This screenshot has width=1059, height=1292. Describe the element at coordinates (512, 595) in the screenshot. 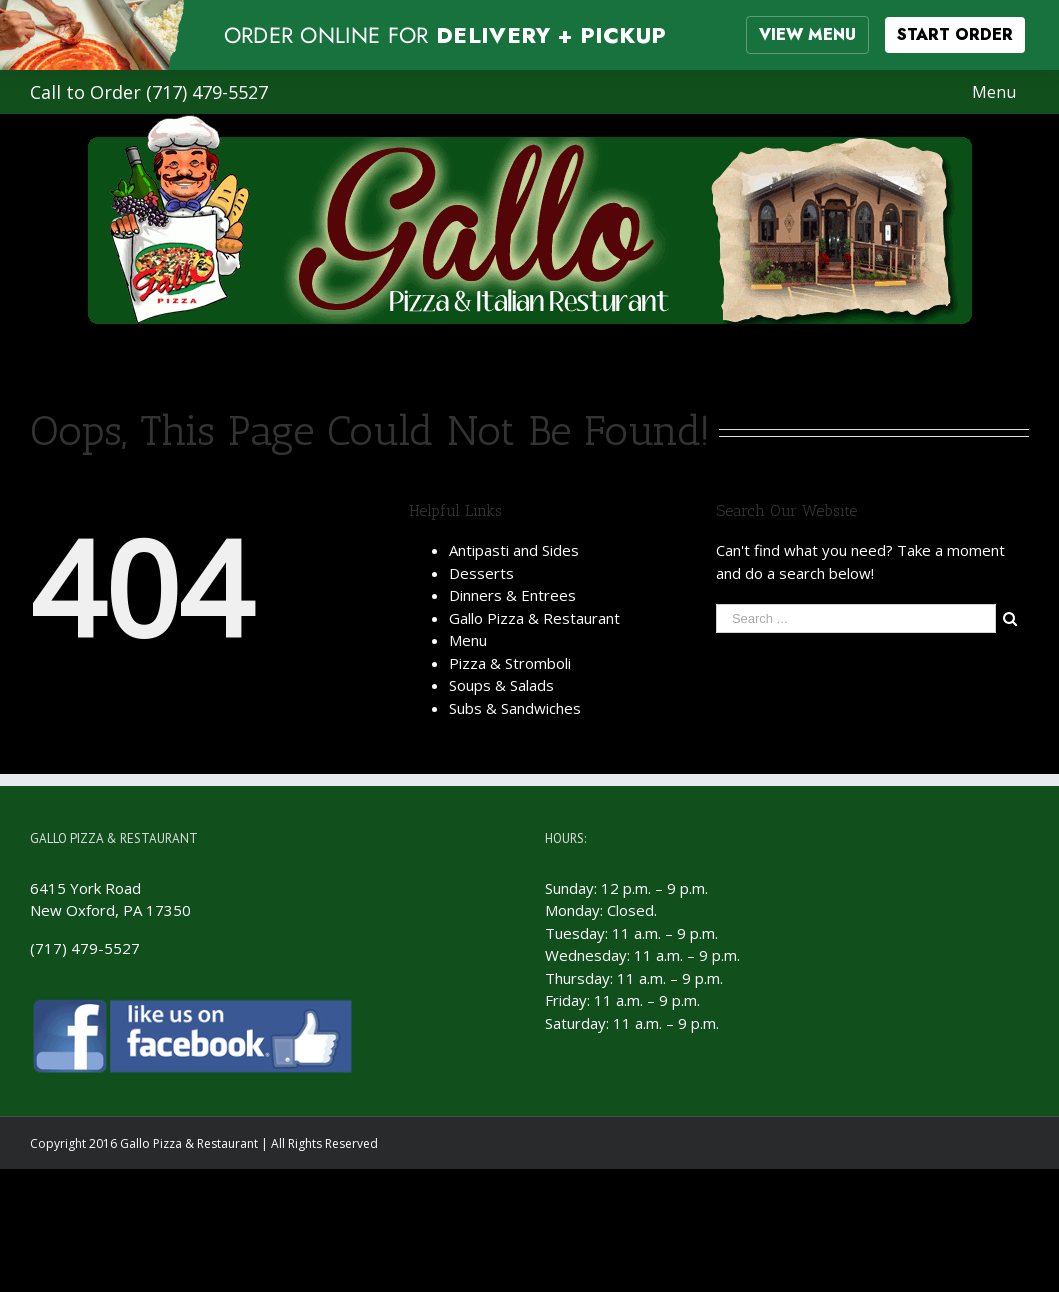

I see `Dinners & Entrees` at that location.